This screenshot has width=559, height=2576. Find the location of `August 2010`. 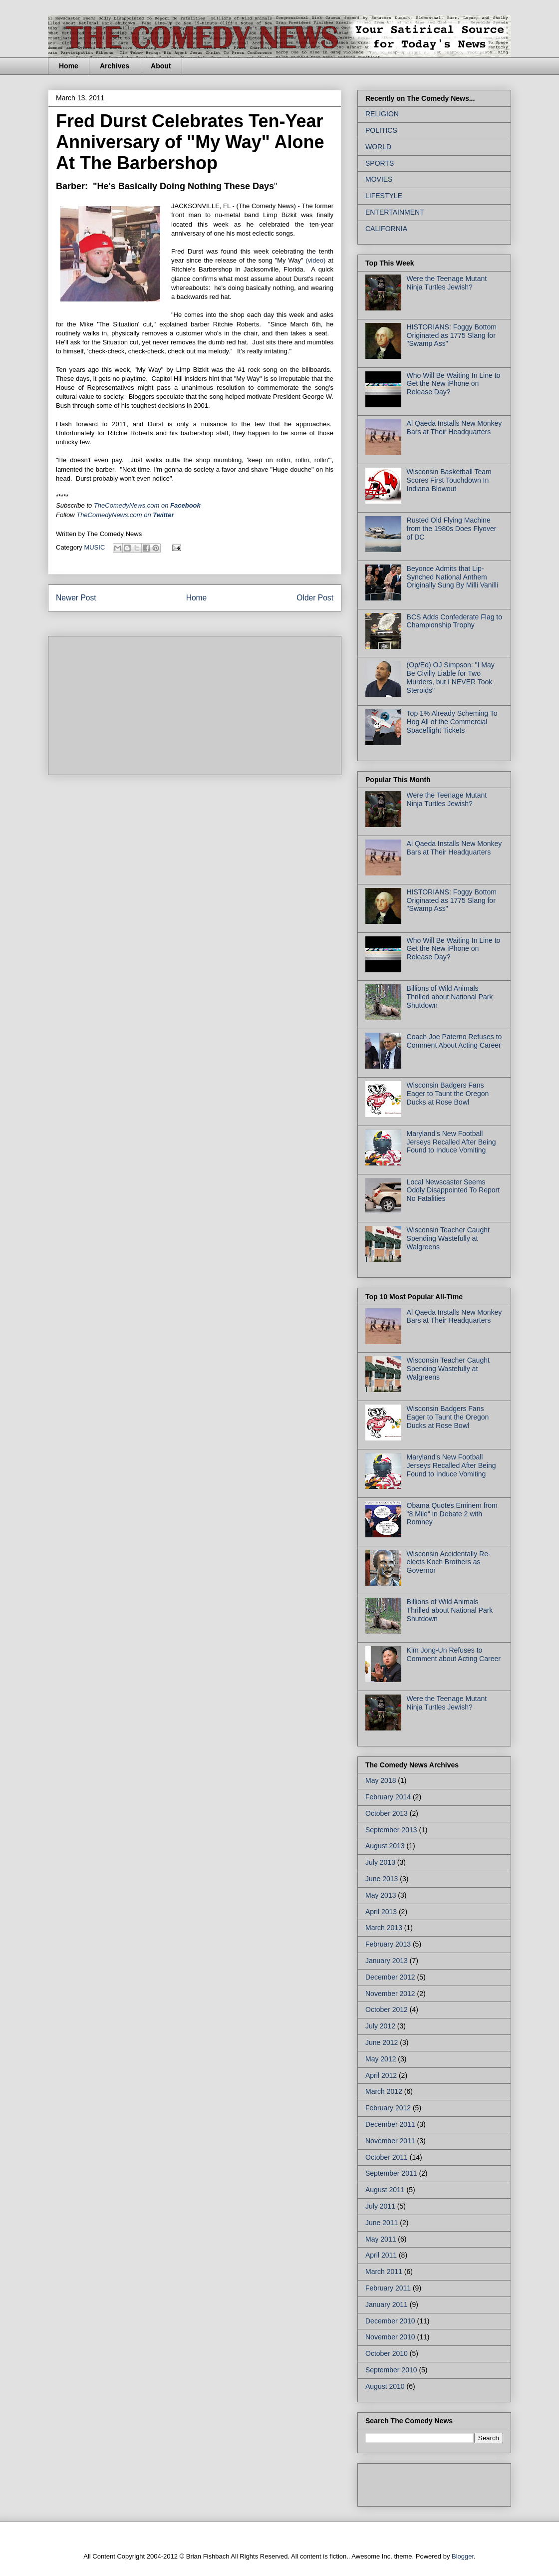

August 2010 is located at coordinates (385, 2386).